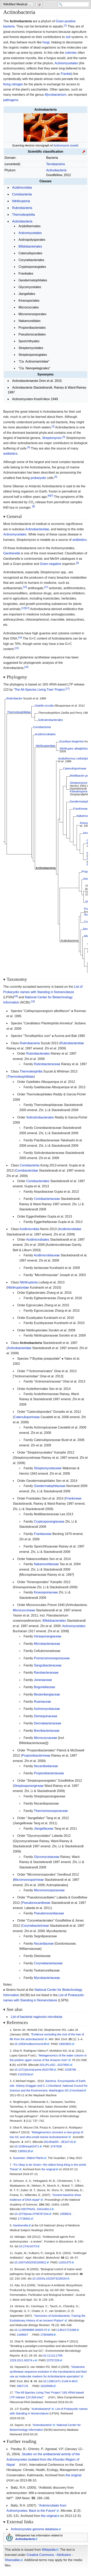 This screenshot has height=2576, width=91. What do you see at coordinates (37, 1181) in the screenshot?
I see `Coriobacteriales` at bounding box center [37, 1181].